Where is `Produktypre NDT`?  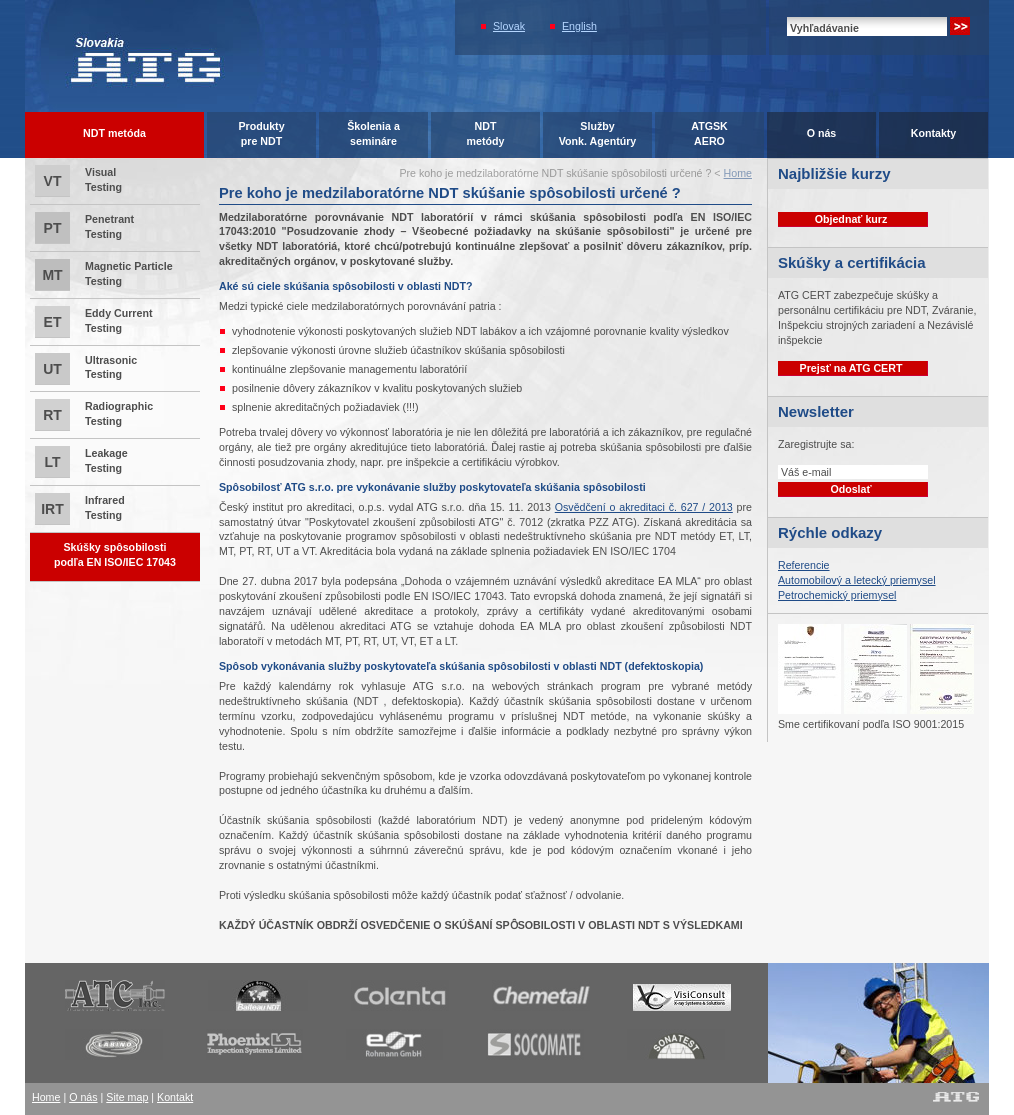 Produktypre NDT is located at coordinates (261, 133).